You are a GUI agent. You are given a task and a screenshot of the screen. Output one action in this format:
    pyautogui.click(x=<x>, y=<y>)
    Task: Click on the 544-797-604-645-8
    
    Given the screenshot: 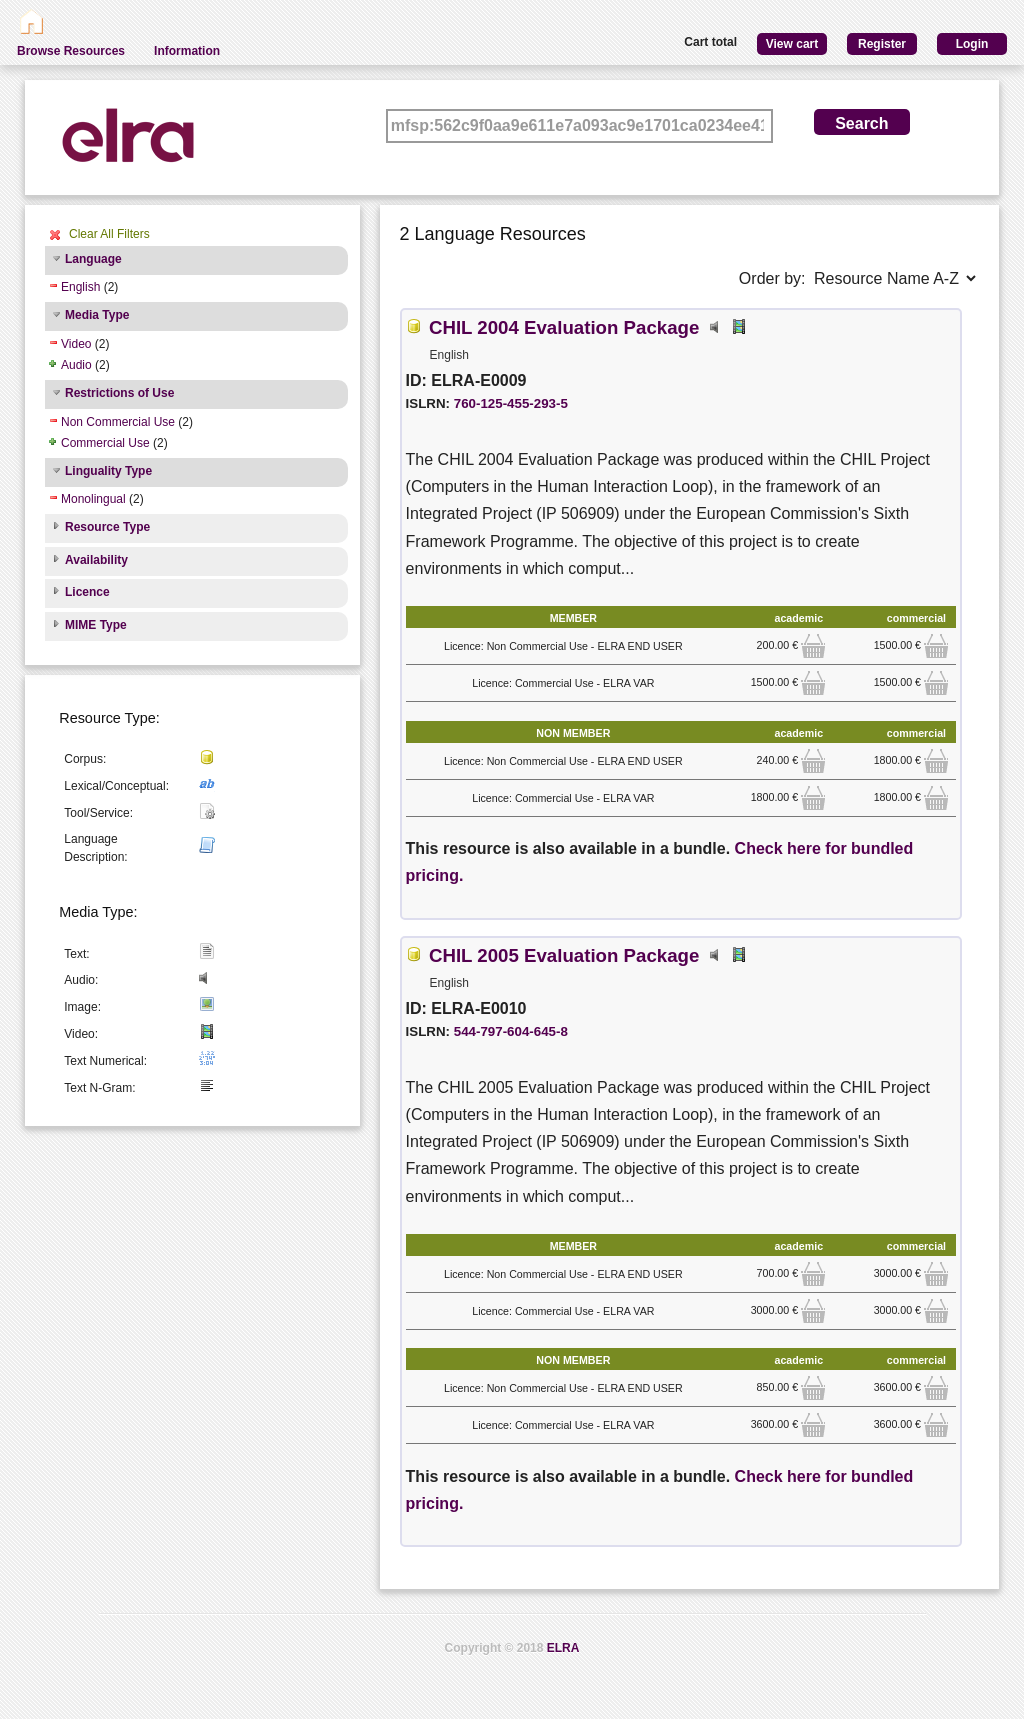 What is the action you would take?
    pyautogui.click(x=511, y=1031)
    